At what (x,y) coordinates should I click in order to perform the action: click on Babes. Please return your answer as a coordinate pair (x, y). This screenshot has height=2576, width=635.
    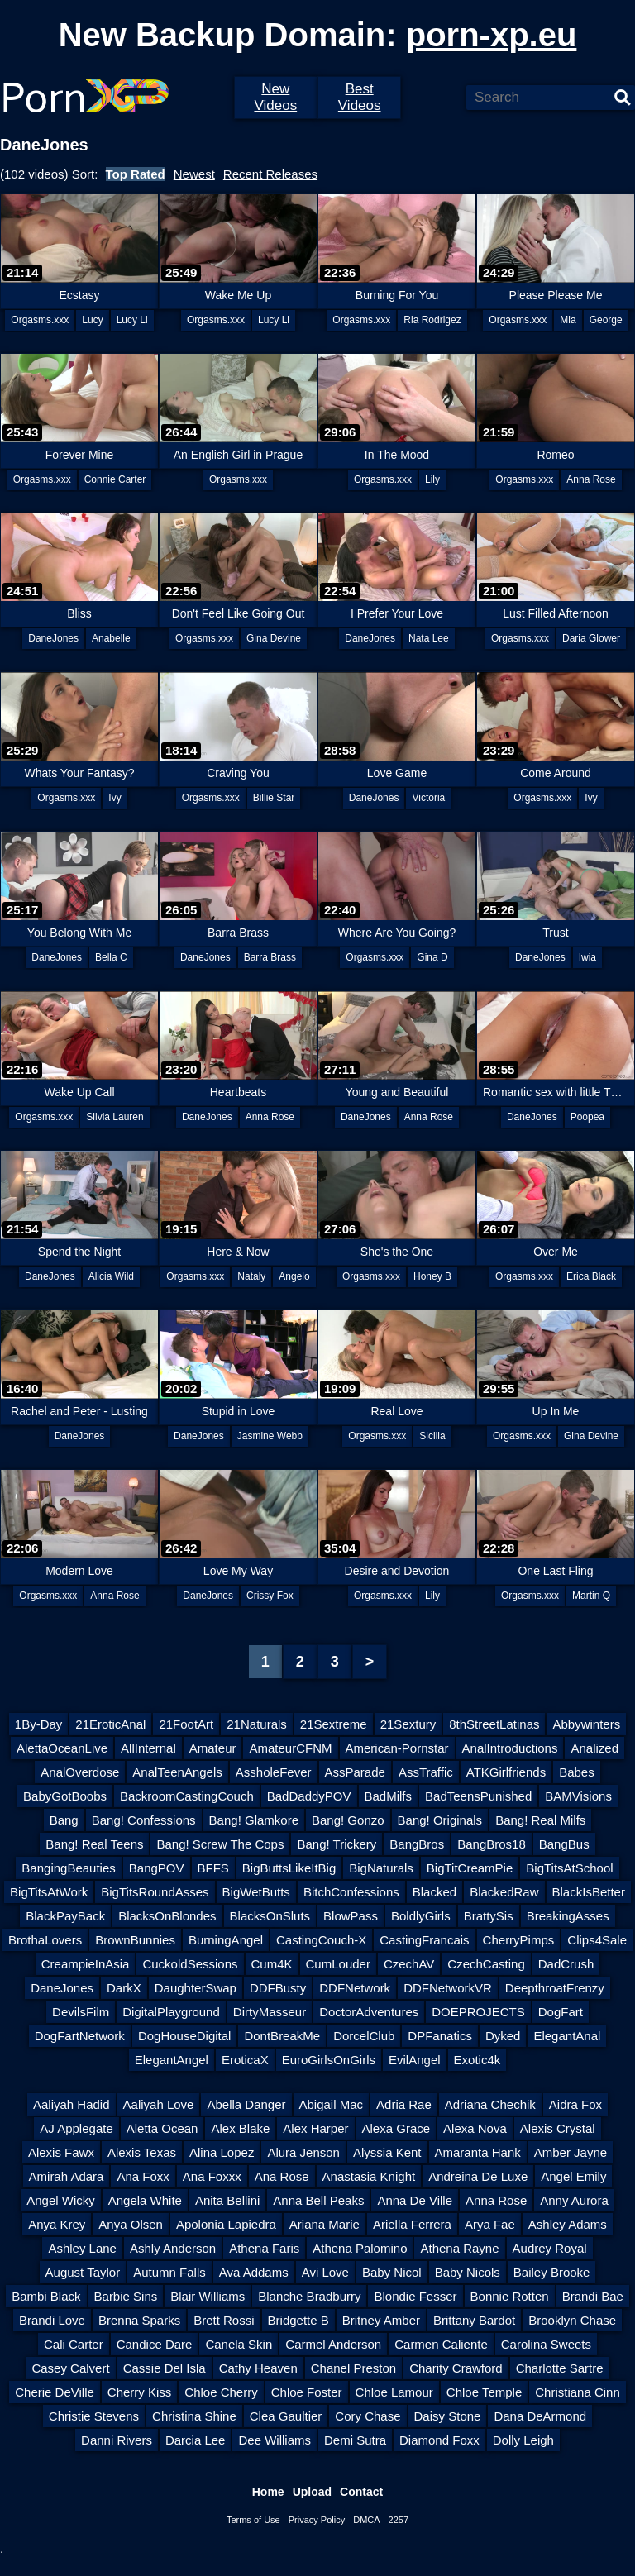
    Looking at the image, I should click on (576, 1772).